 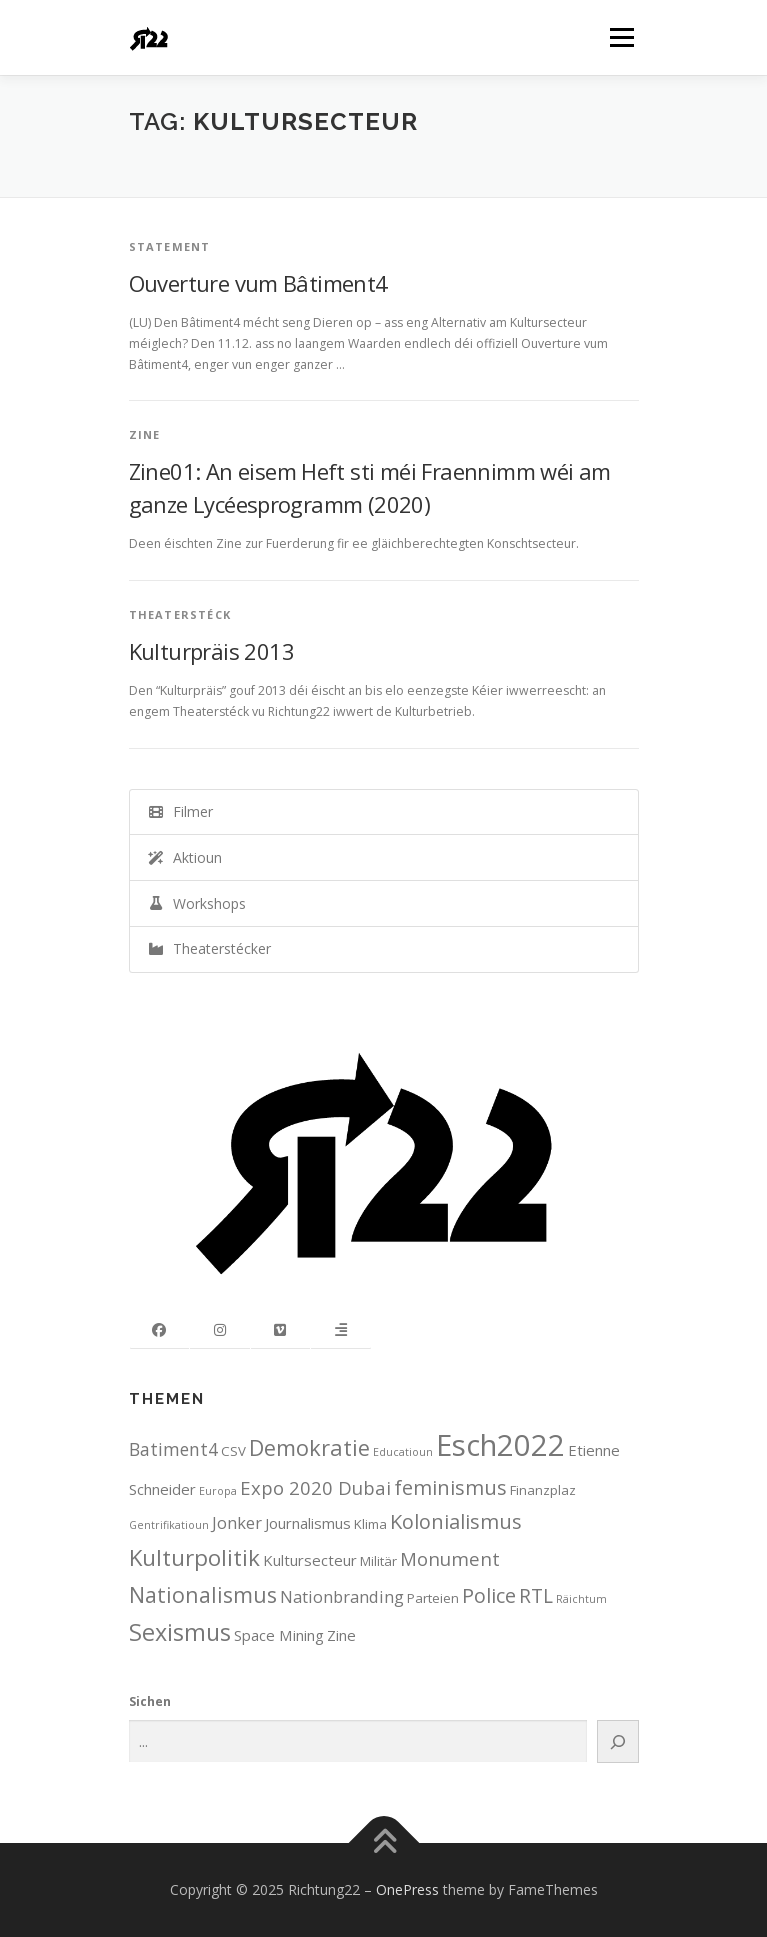 I want to click on Demokratie [Demokratie (11 items)], so click(x=309, y=1447).